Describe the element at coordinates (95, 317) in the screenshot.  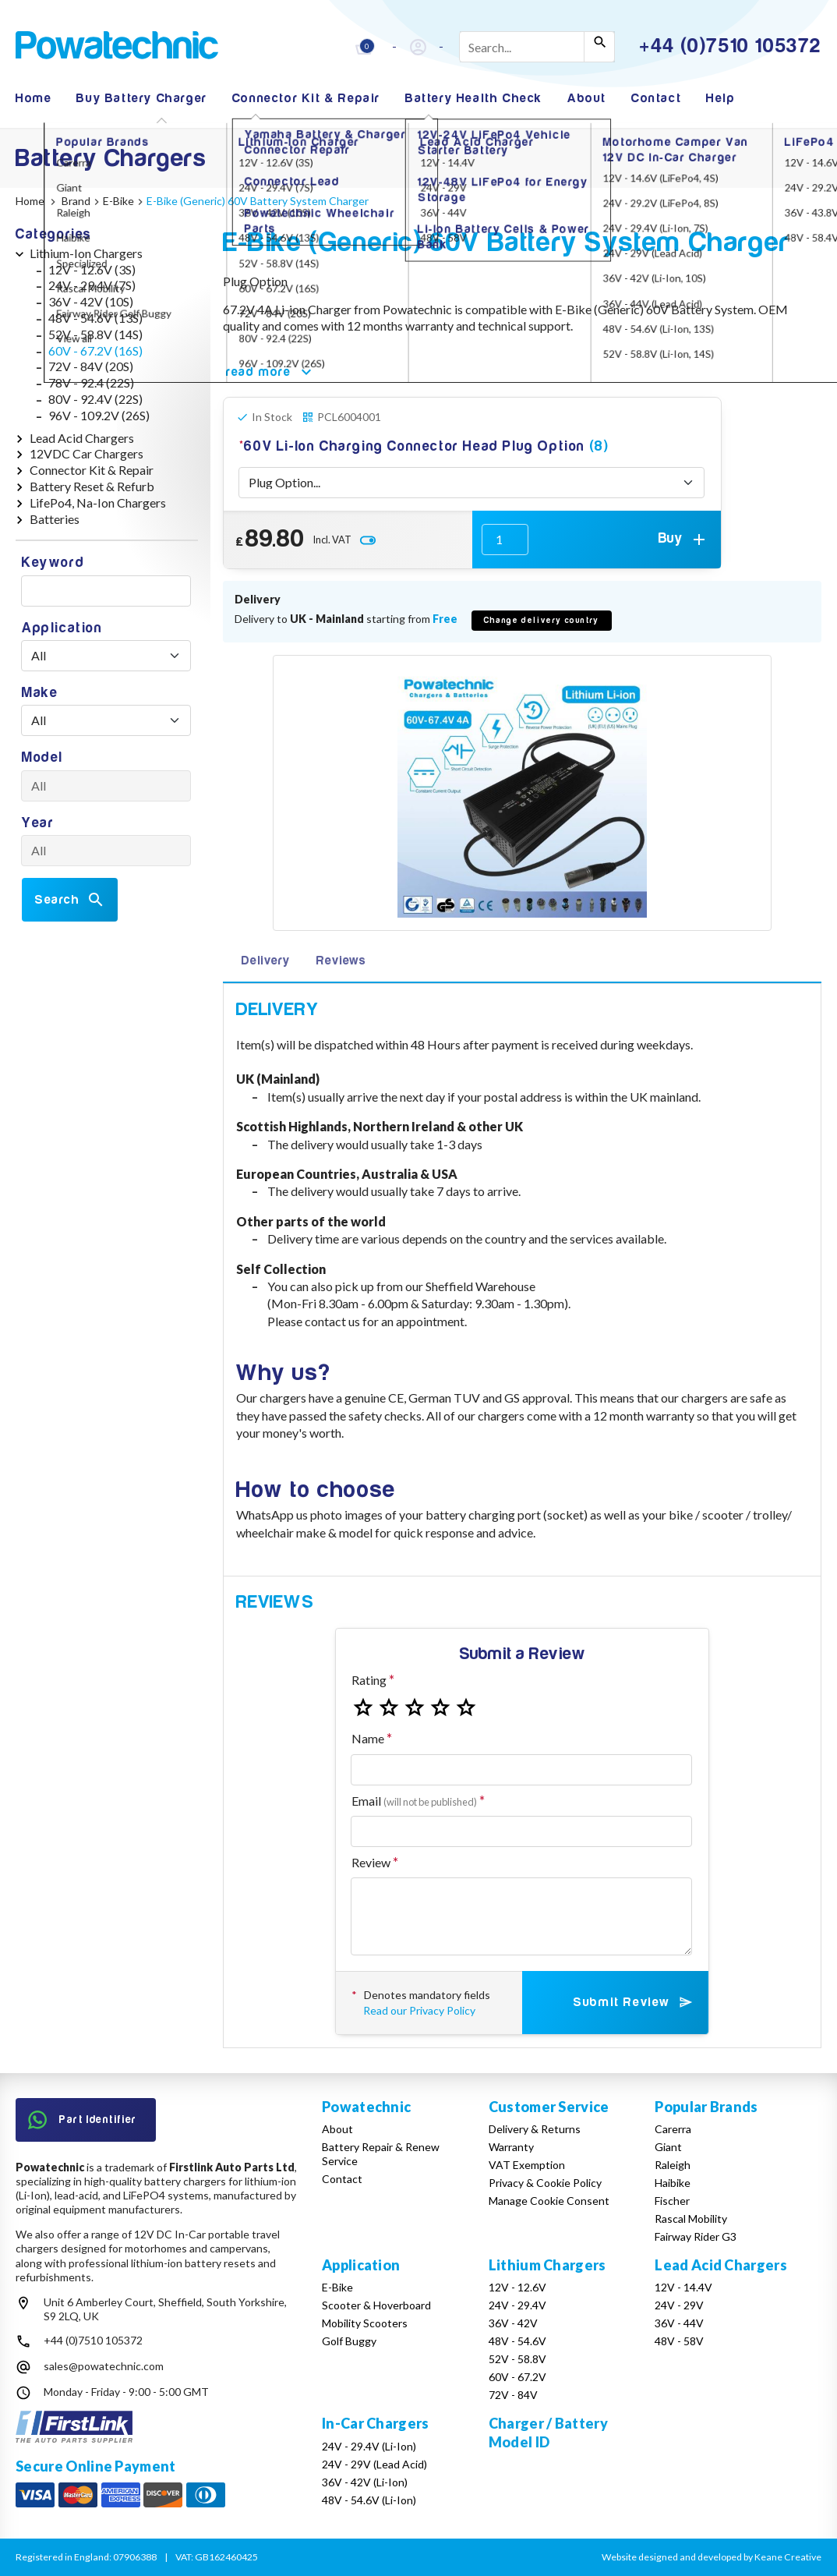
I see `48V - 54.6V (13S)` at that location.